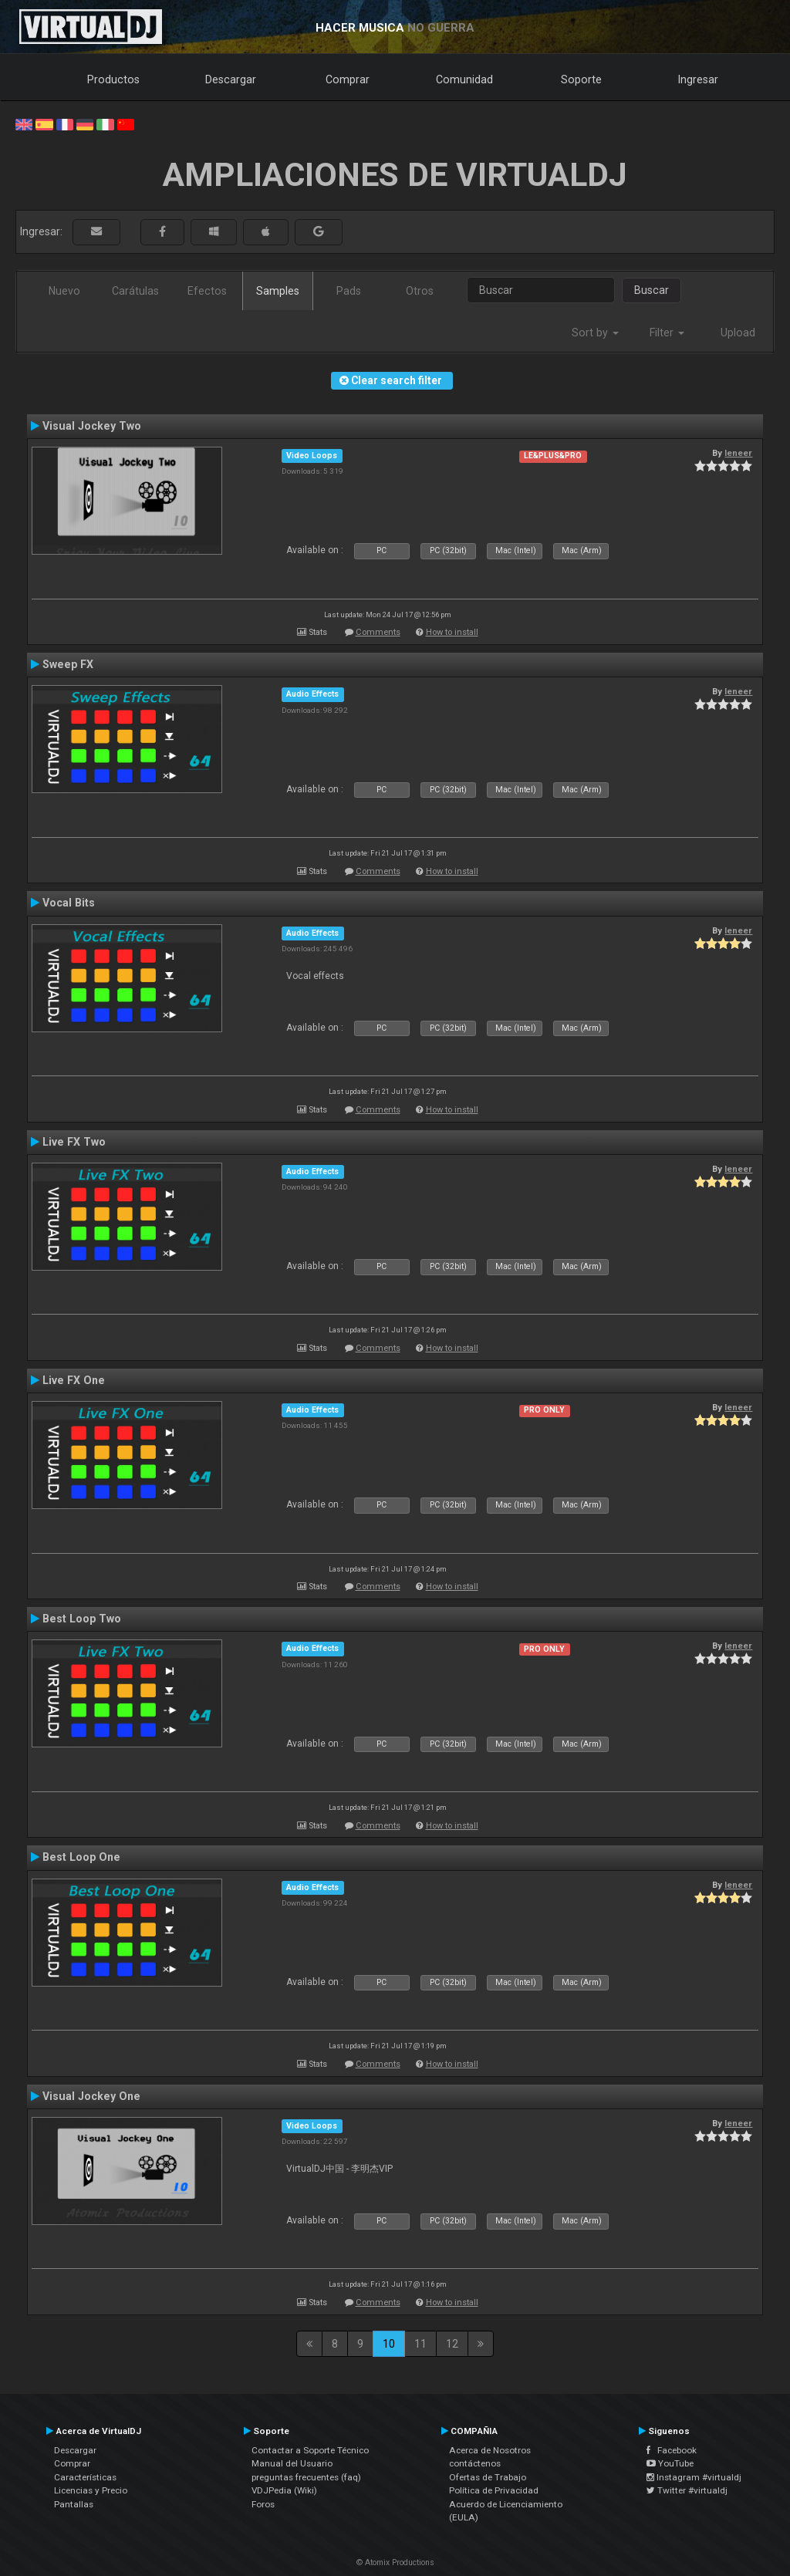  Describe the element at coordinates (475, 2463) in the screenshot. I see `contáctenos` at that location.